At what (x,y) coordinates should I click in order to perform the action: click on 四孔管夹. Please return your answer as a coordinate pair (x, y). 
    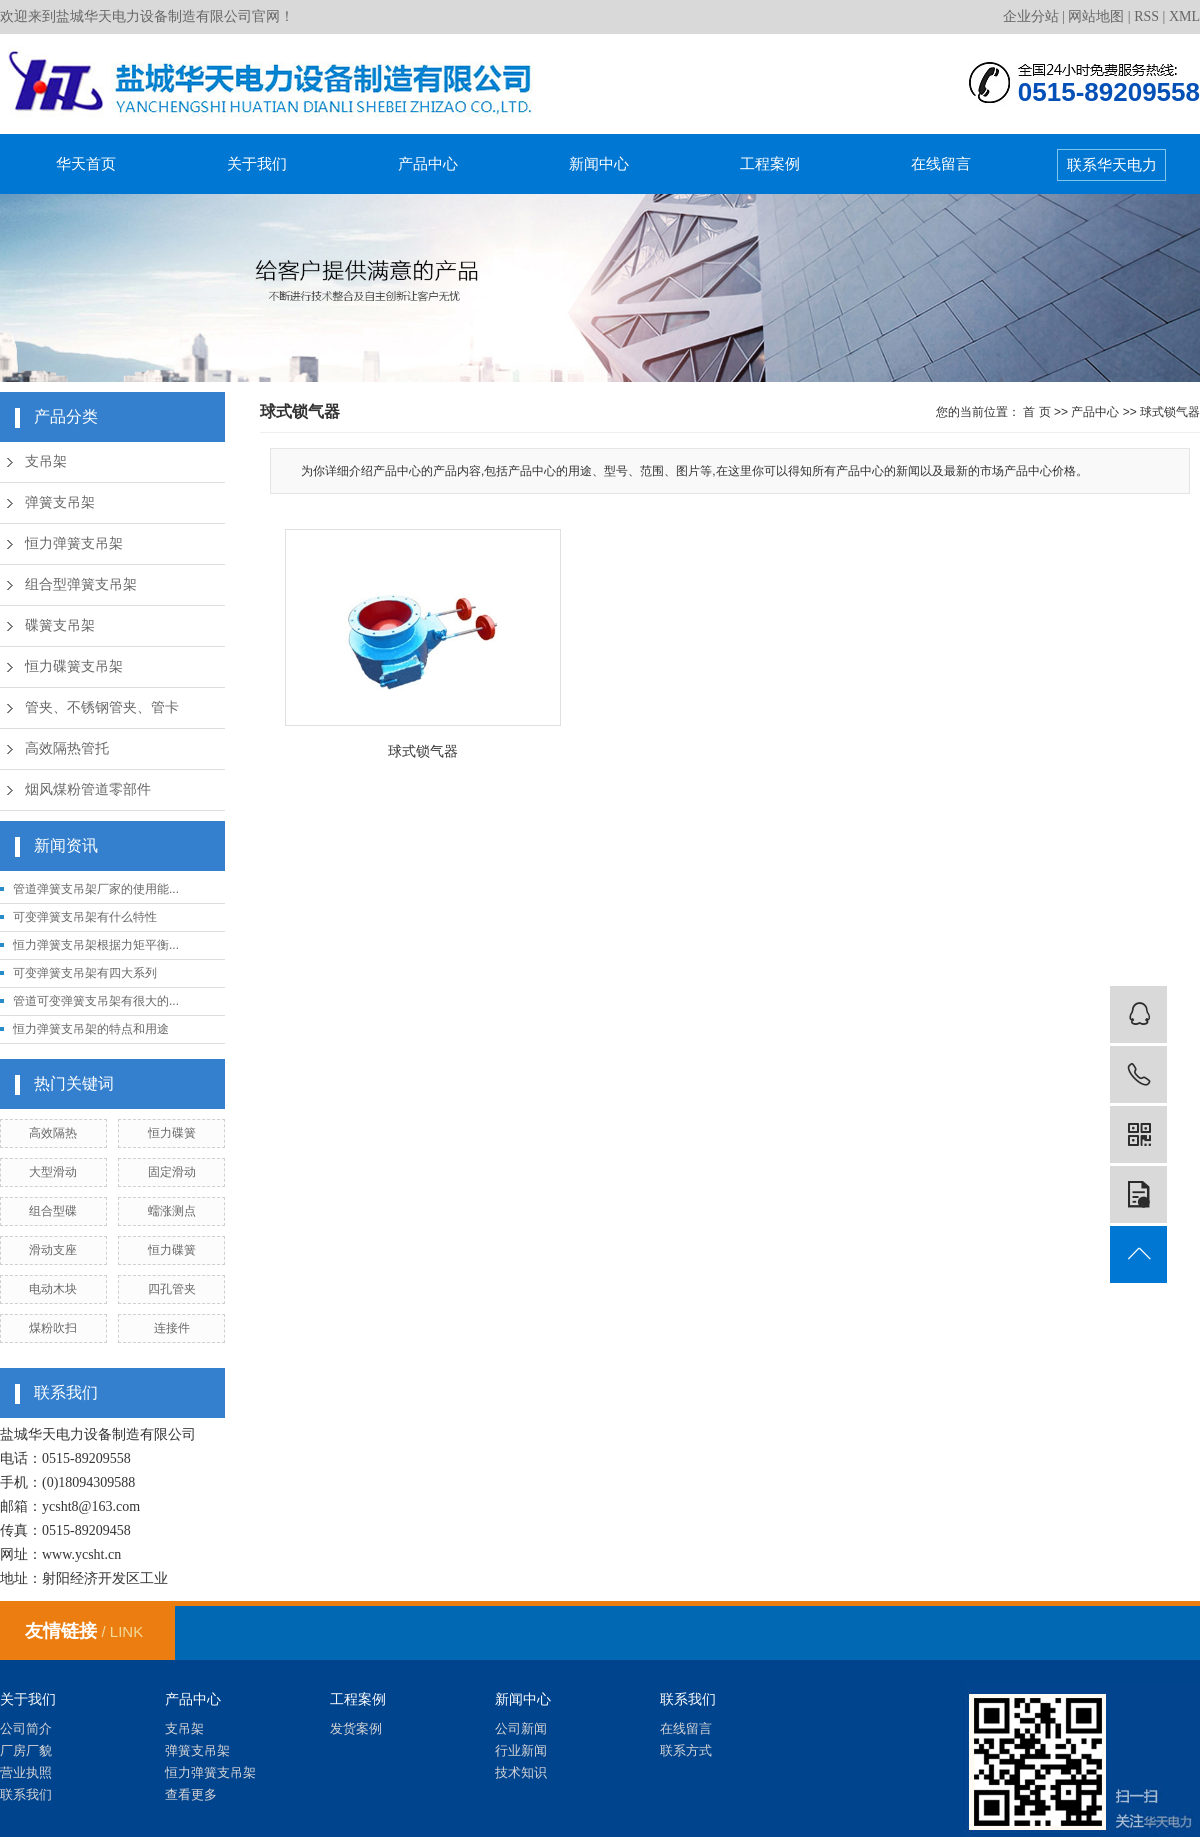
    Looking at the image, I should click on (172, 1289).